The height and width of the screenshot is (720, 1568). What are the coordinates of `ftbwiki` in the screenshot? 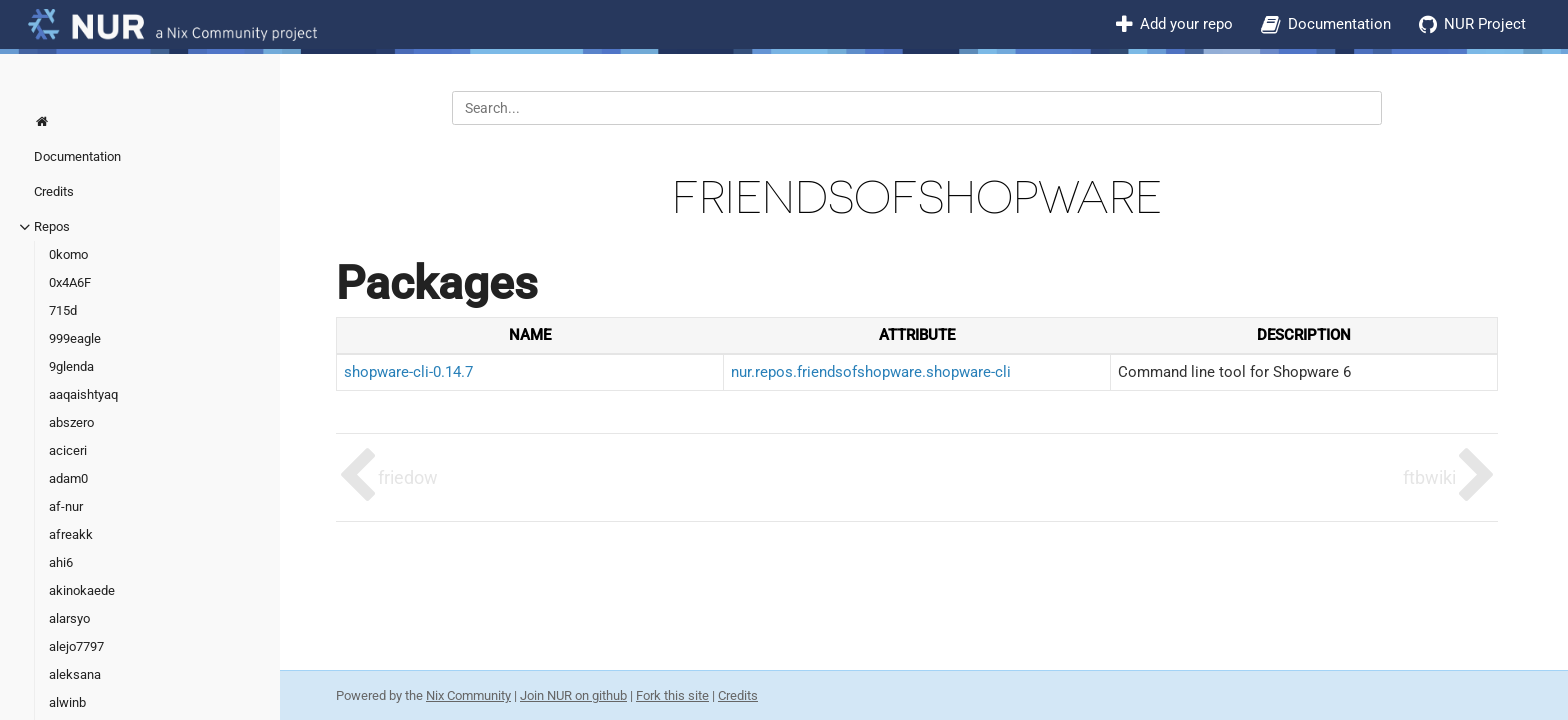 It's located at (1429, 477).